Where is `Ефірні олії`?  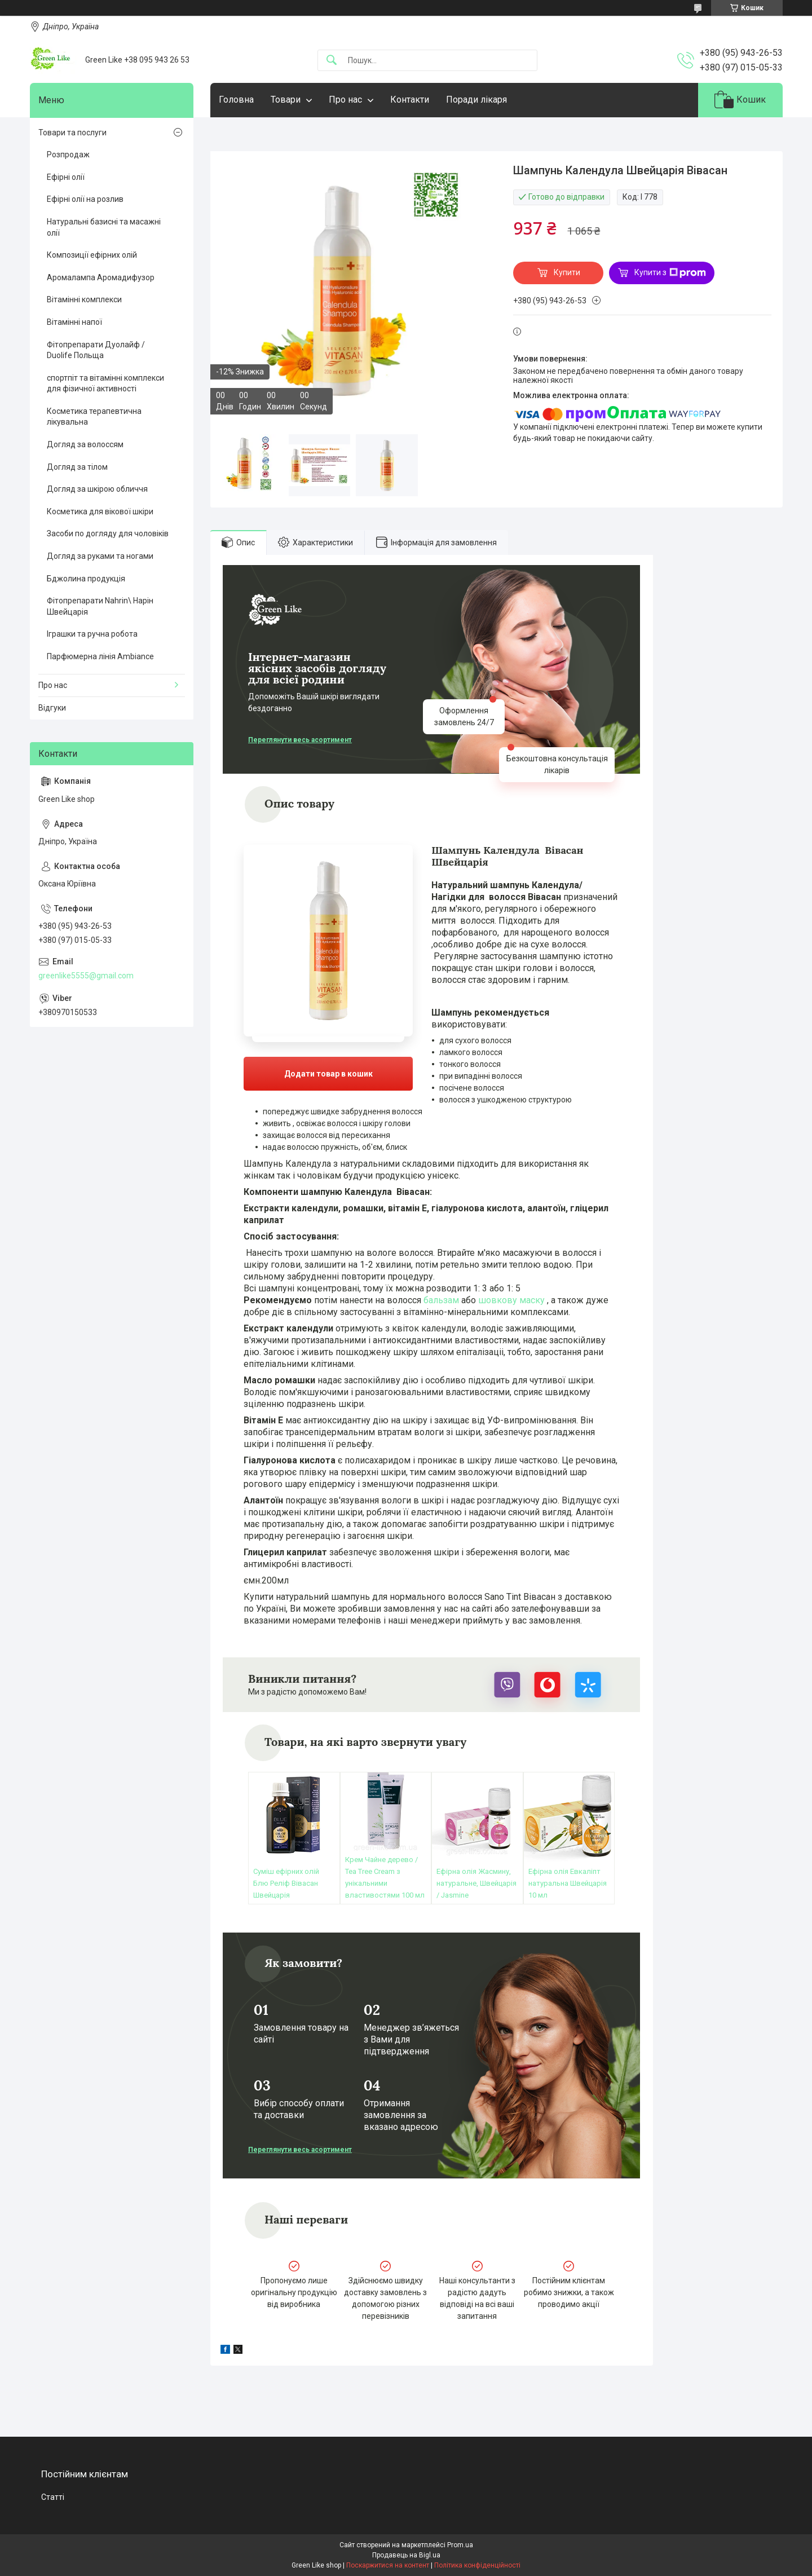 Ефірні олії is located at coordinates (66, 177).